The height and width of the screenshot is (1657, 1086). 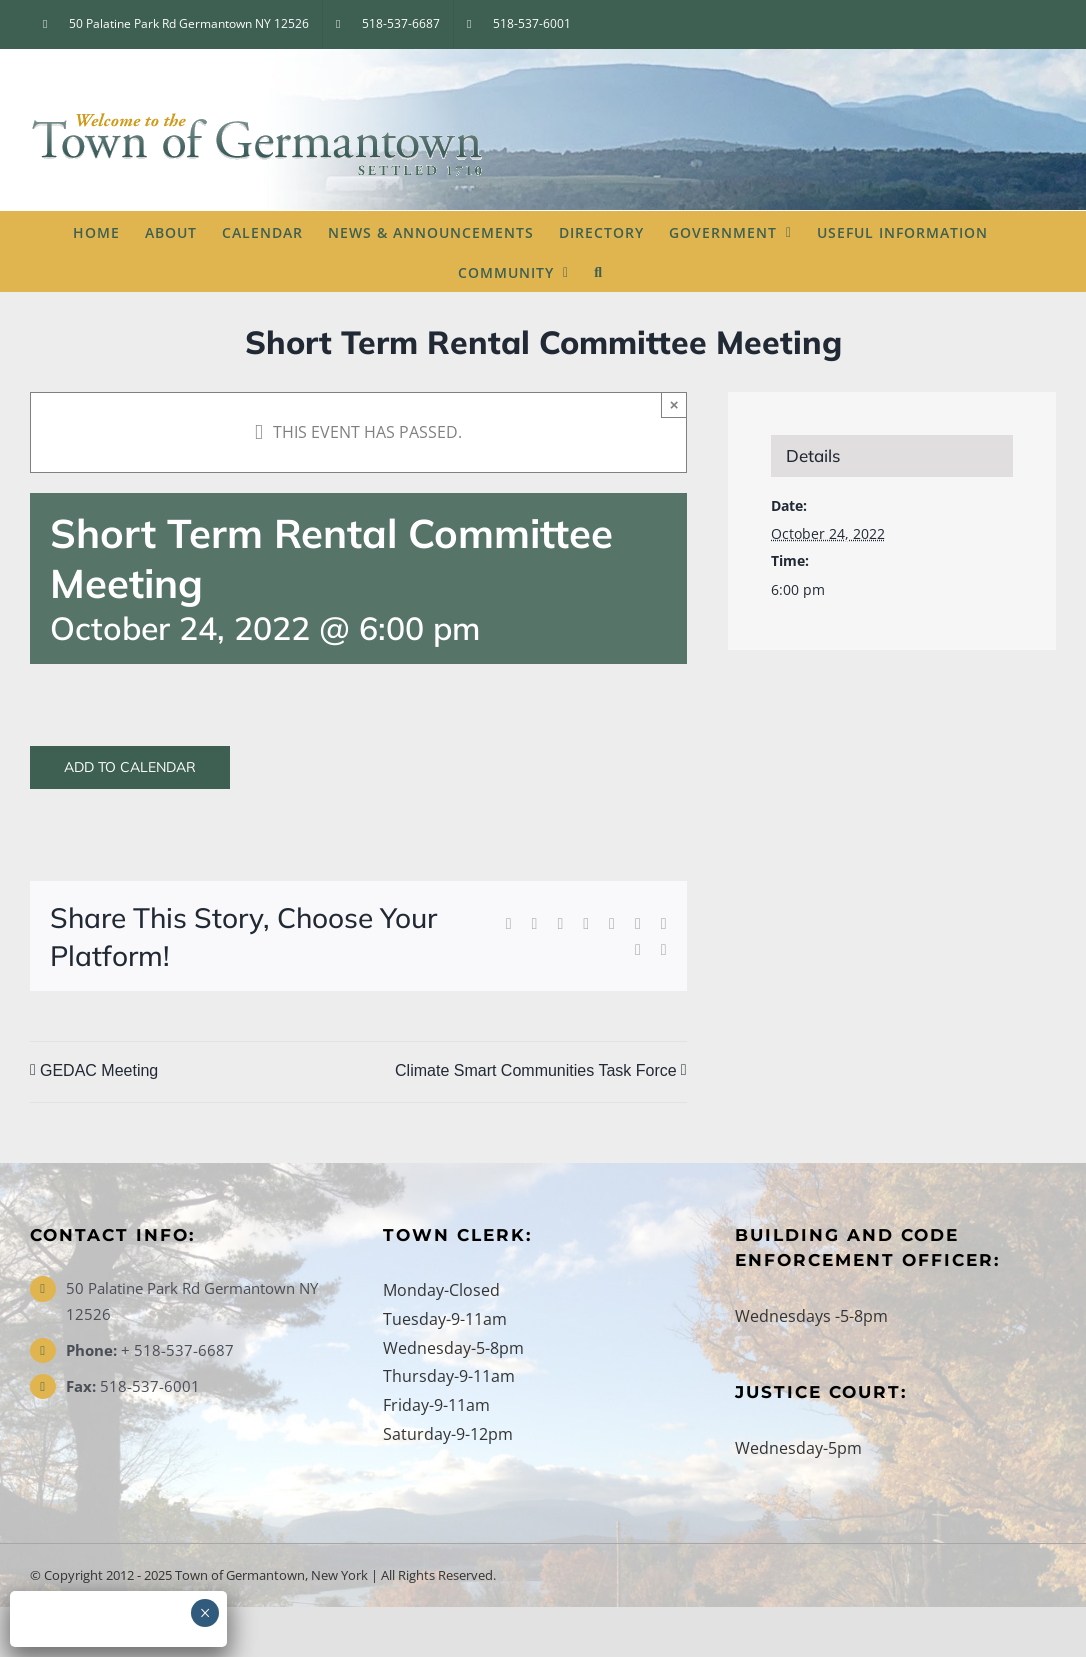 What do you see at coordinates (536, 1070) in the screenshot?
I see `Climate Smart Communities Task Force` at bounding box center [536, 1070].